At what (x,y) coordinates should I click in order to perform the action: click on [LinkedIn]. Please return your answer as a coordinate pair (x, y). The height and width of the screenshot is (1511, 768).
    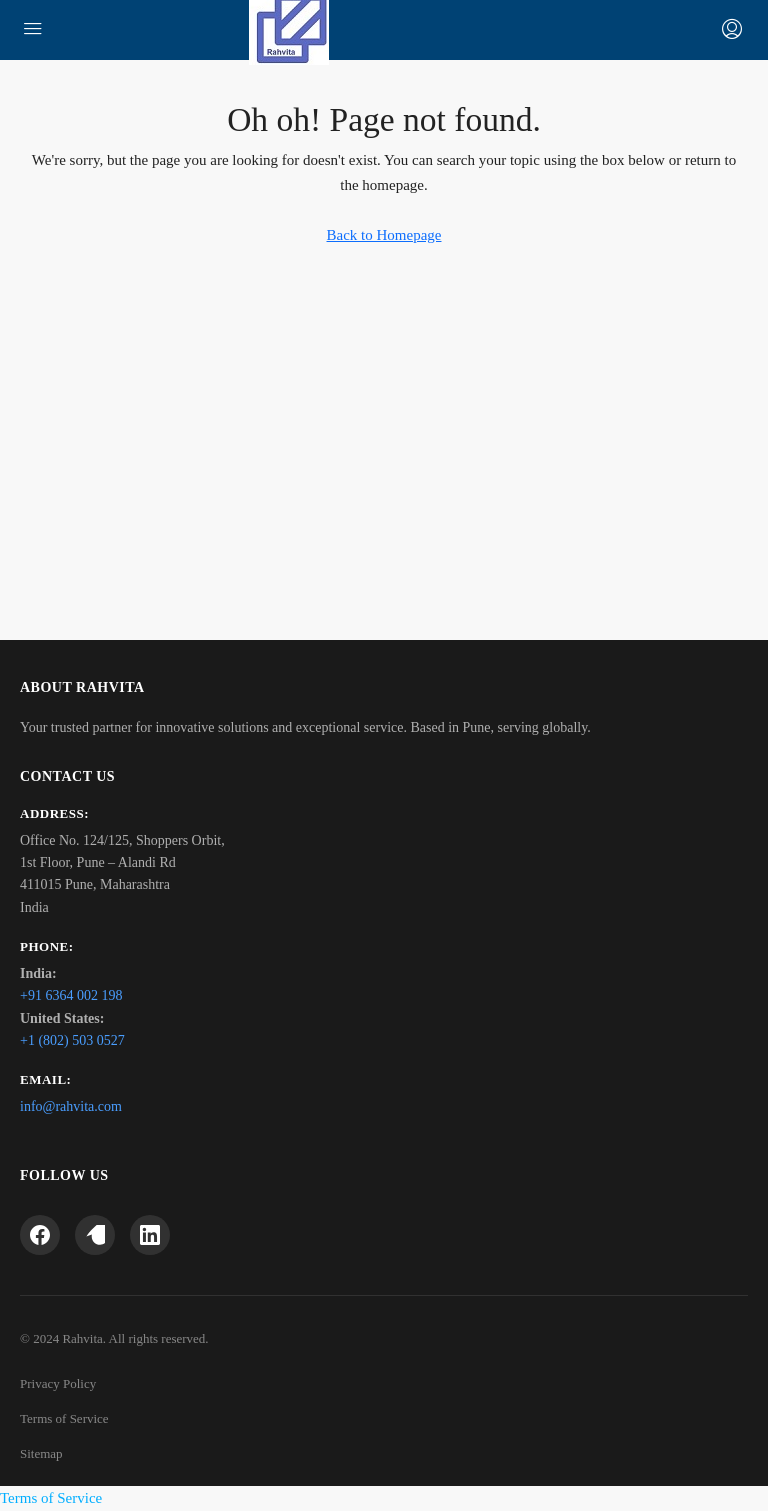
    Looking at the image, I should click on (150, 1235).